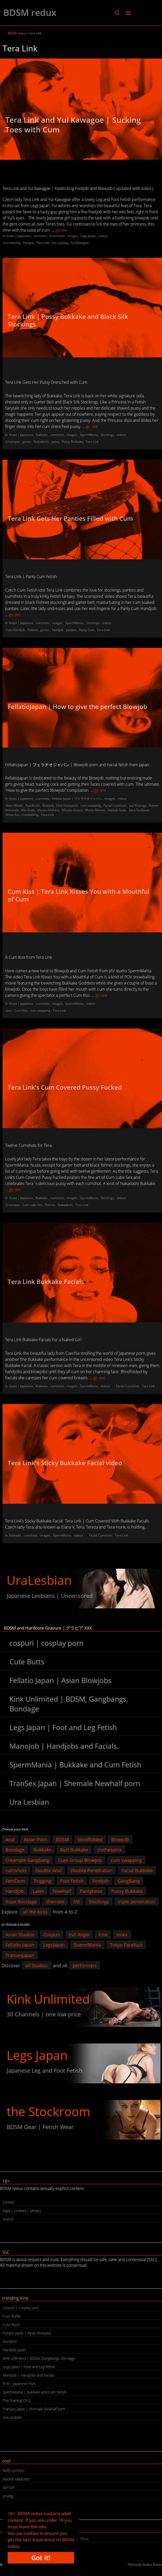 The height and width of the screenshot is (2576, 162). What do you see at coordinates (28, 243) in the screenshot?
I see `Footjob` at bounding box center [28, 243].